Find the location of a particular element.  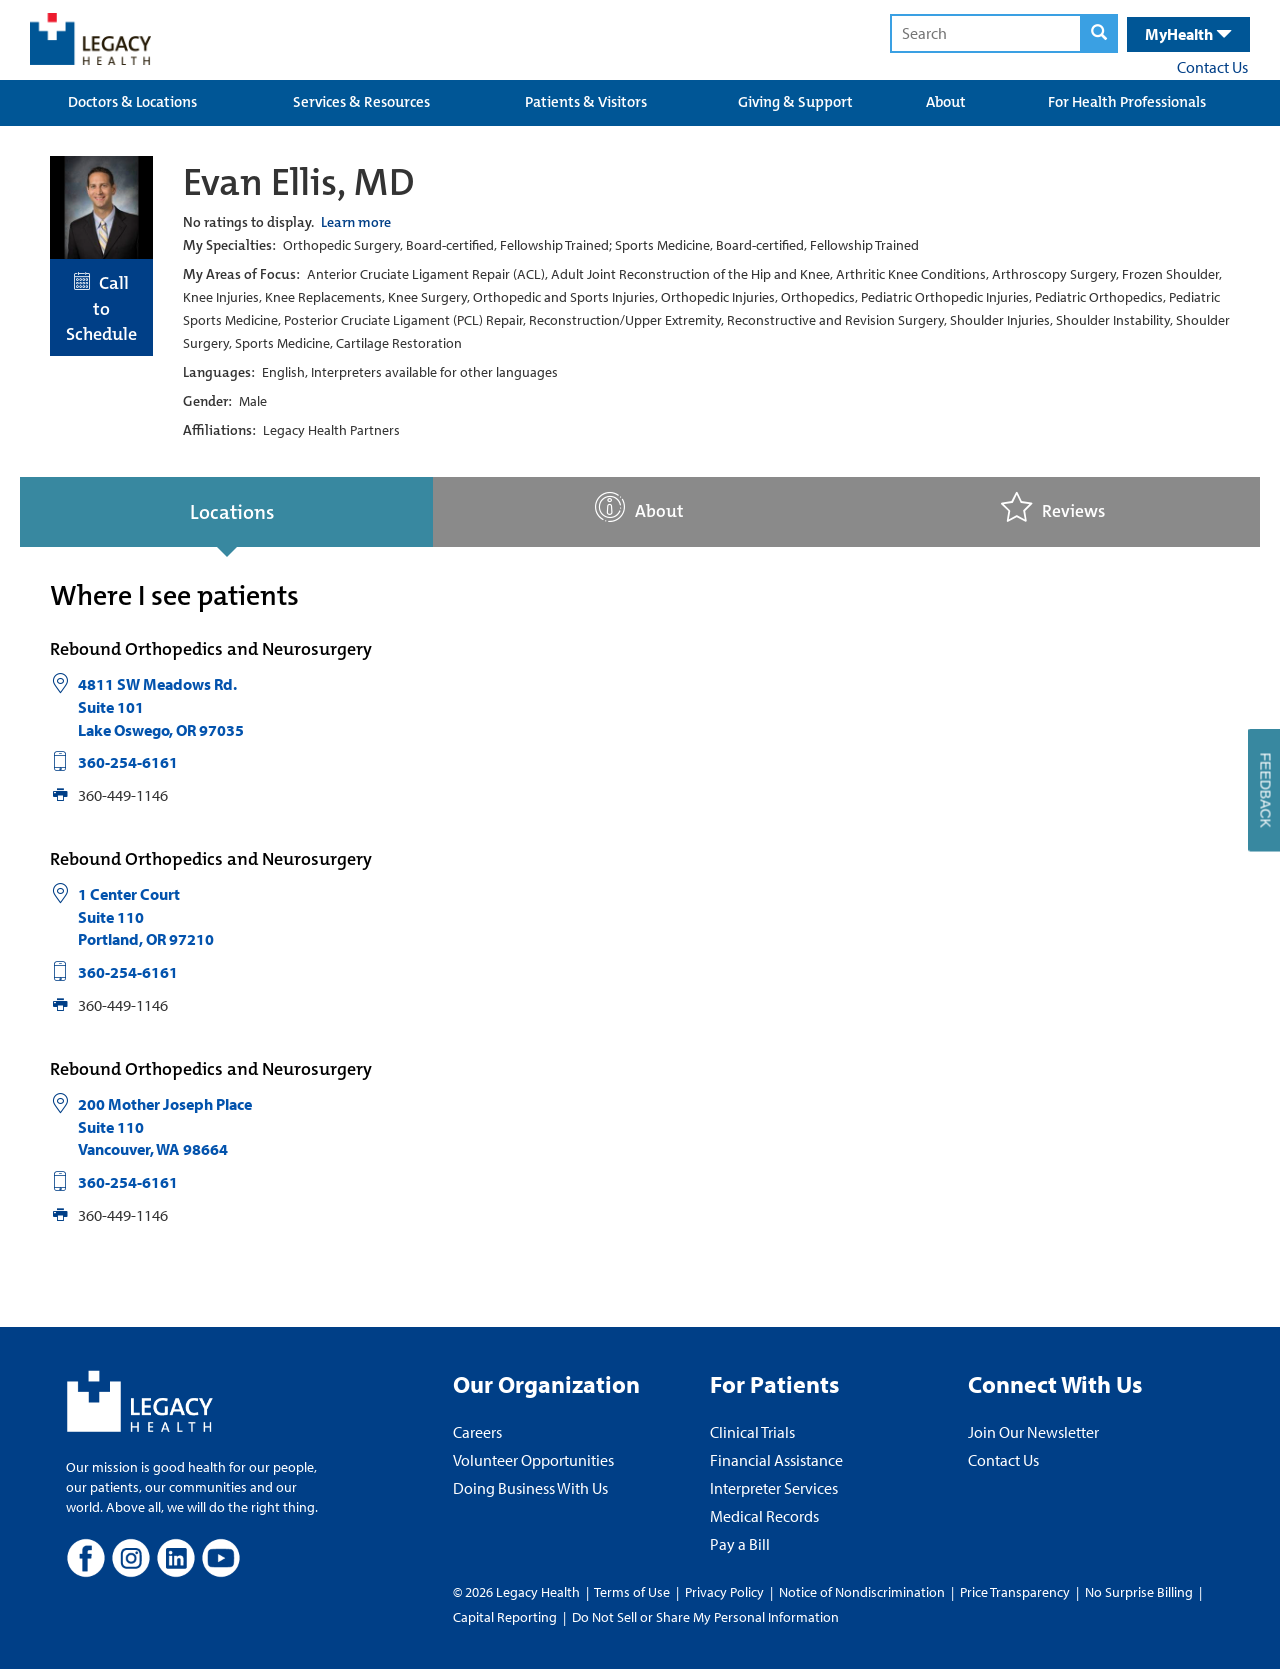

Patients & Visitors is located at coordinates (586, 102).